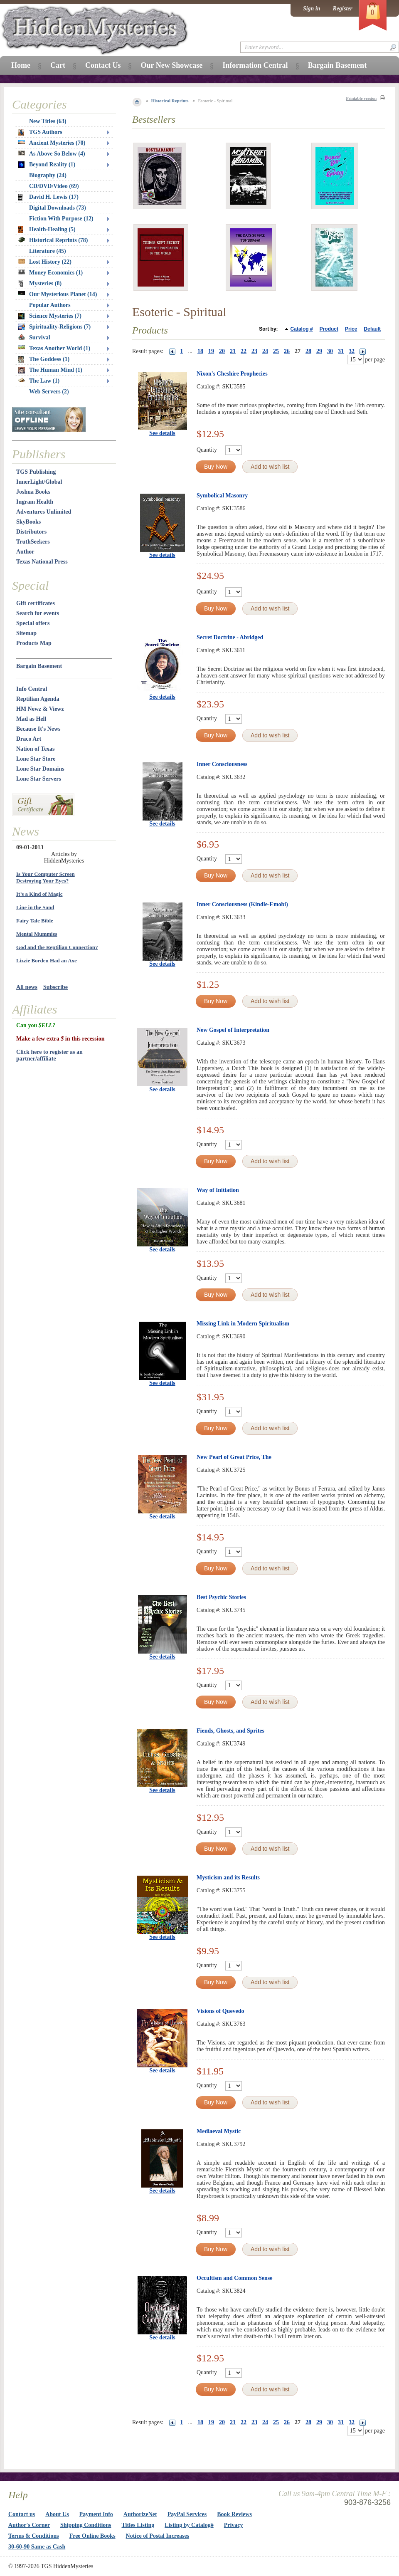 The height and width of the screenshot is (2576, 399). I want to click on Beyond Reality (1), so click(46, 164).